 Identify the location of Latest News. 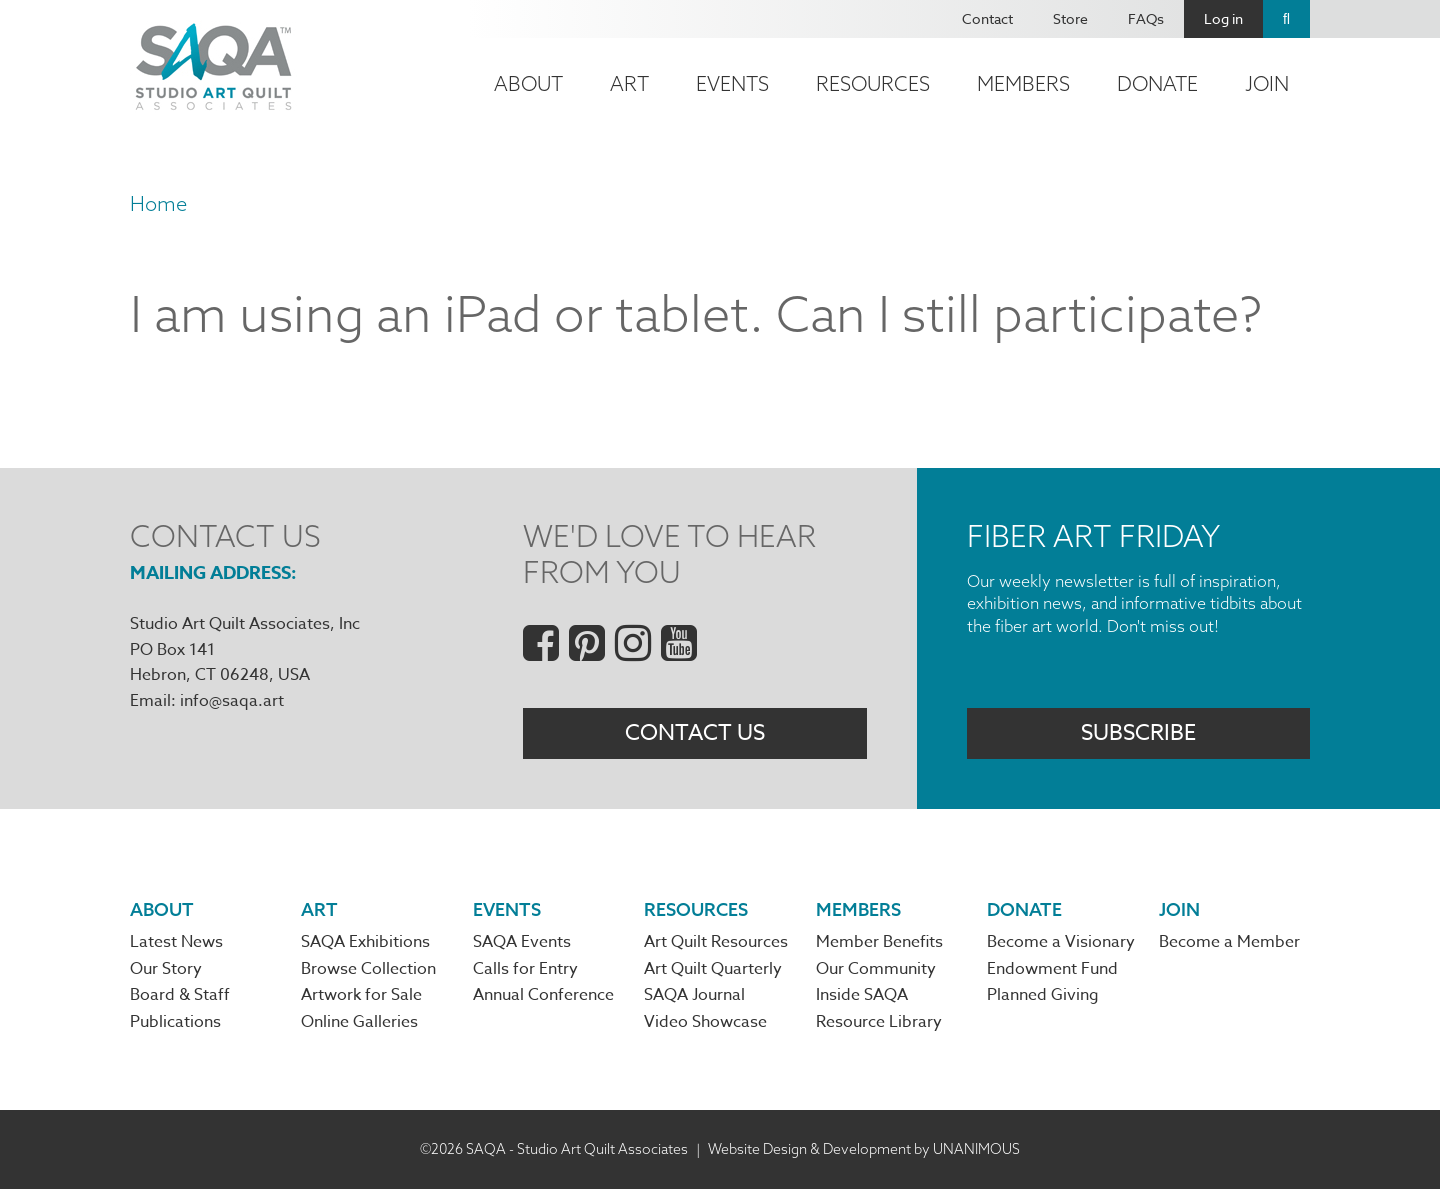
(176, 943).